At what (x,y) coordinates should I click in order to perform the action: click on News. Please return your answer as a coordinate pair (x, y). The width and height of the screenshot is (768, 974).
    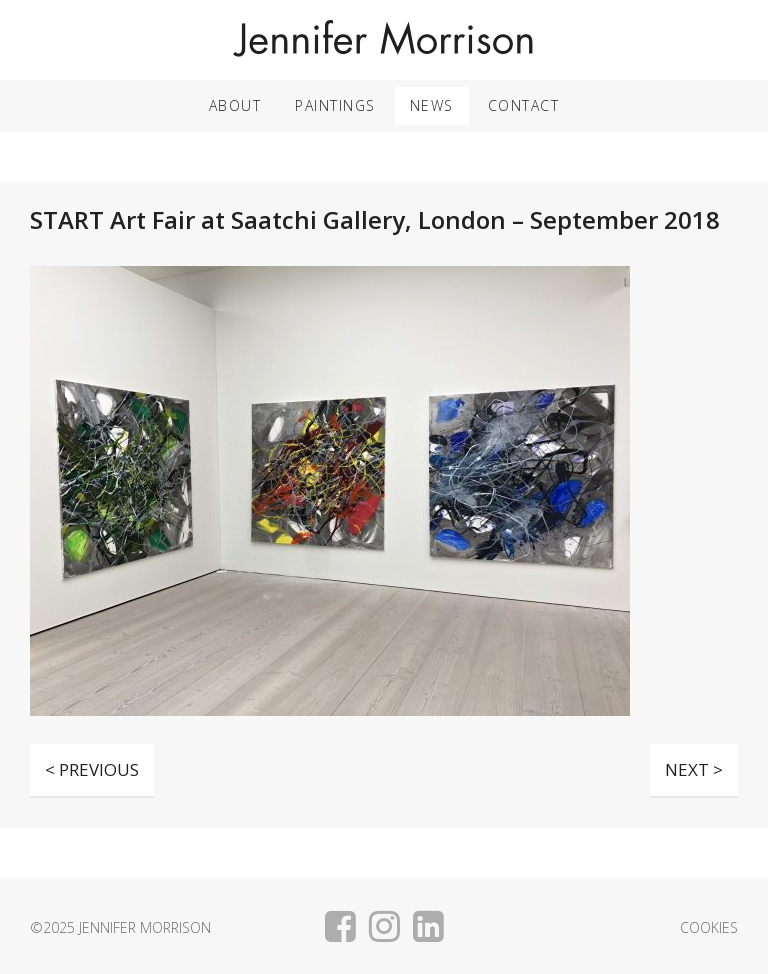
    Looking at the image, I should click on (432, 105).